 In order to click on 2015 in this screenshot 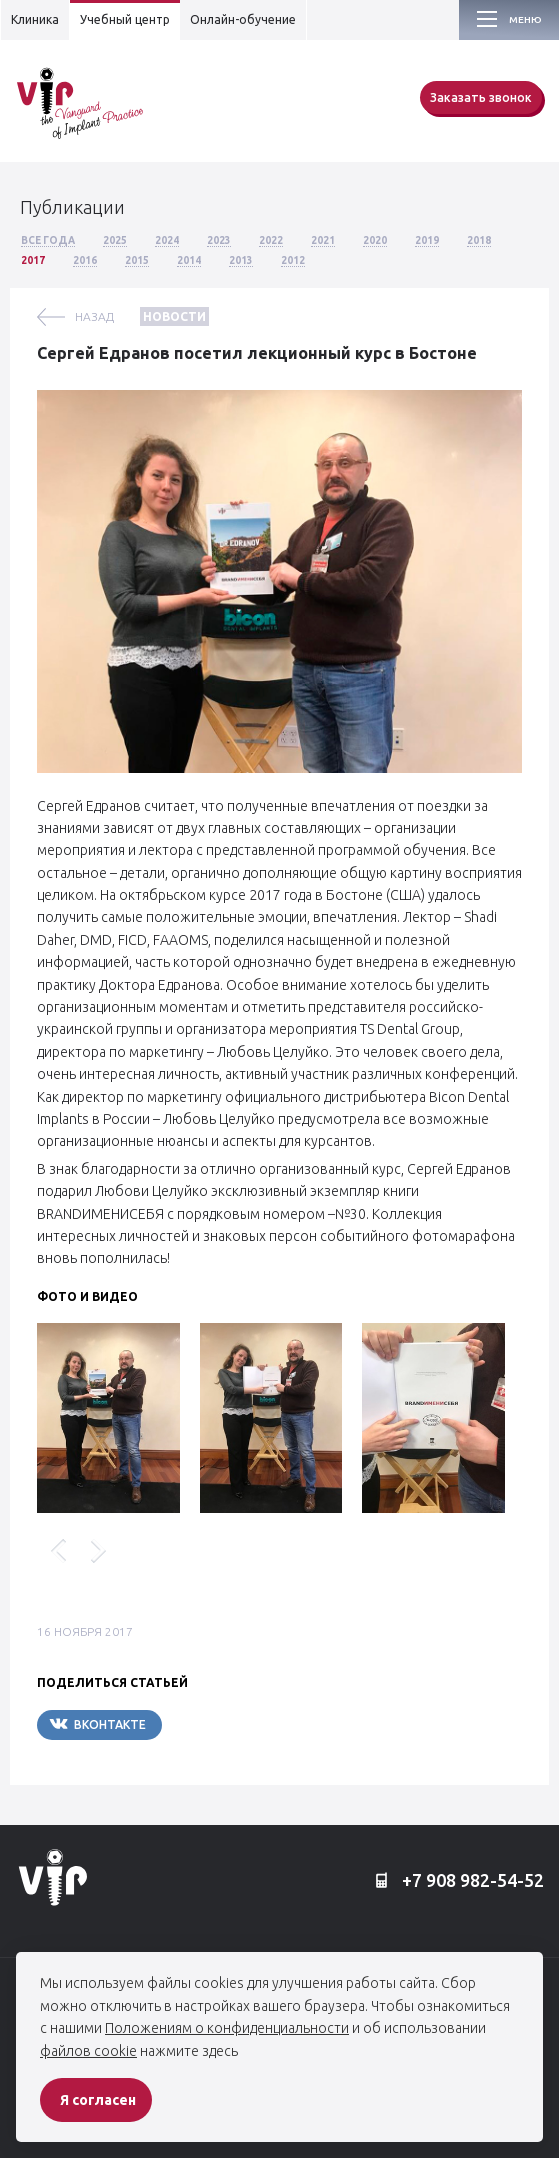, I will do `click(137, 260)`.